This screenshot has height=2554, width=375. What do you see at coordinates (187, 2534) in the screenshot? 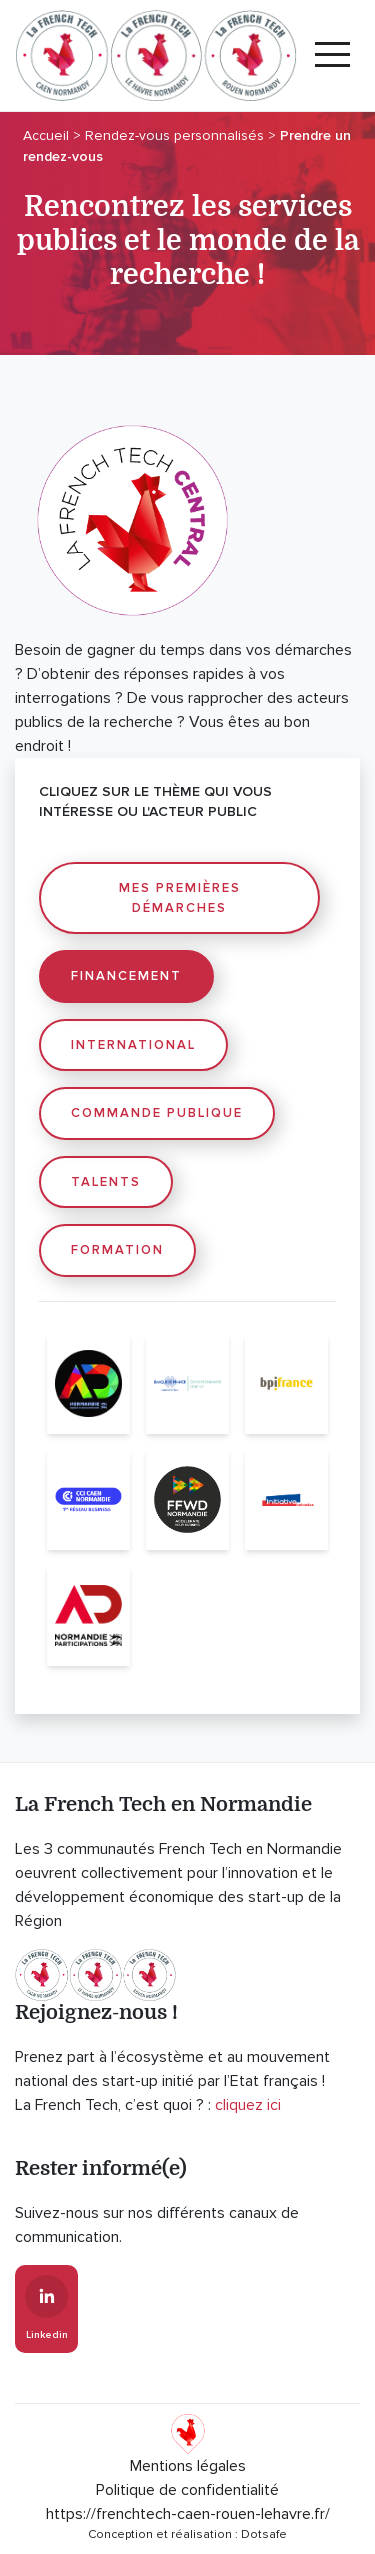
I see `Conception et réalisation : Dotsafe` at bounding box center [187, 2534].